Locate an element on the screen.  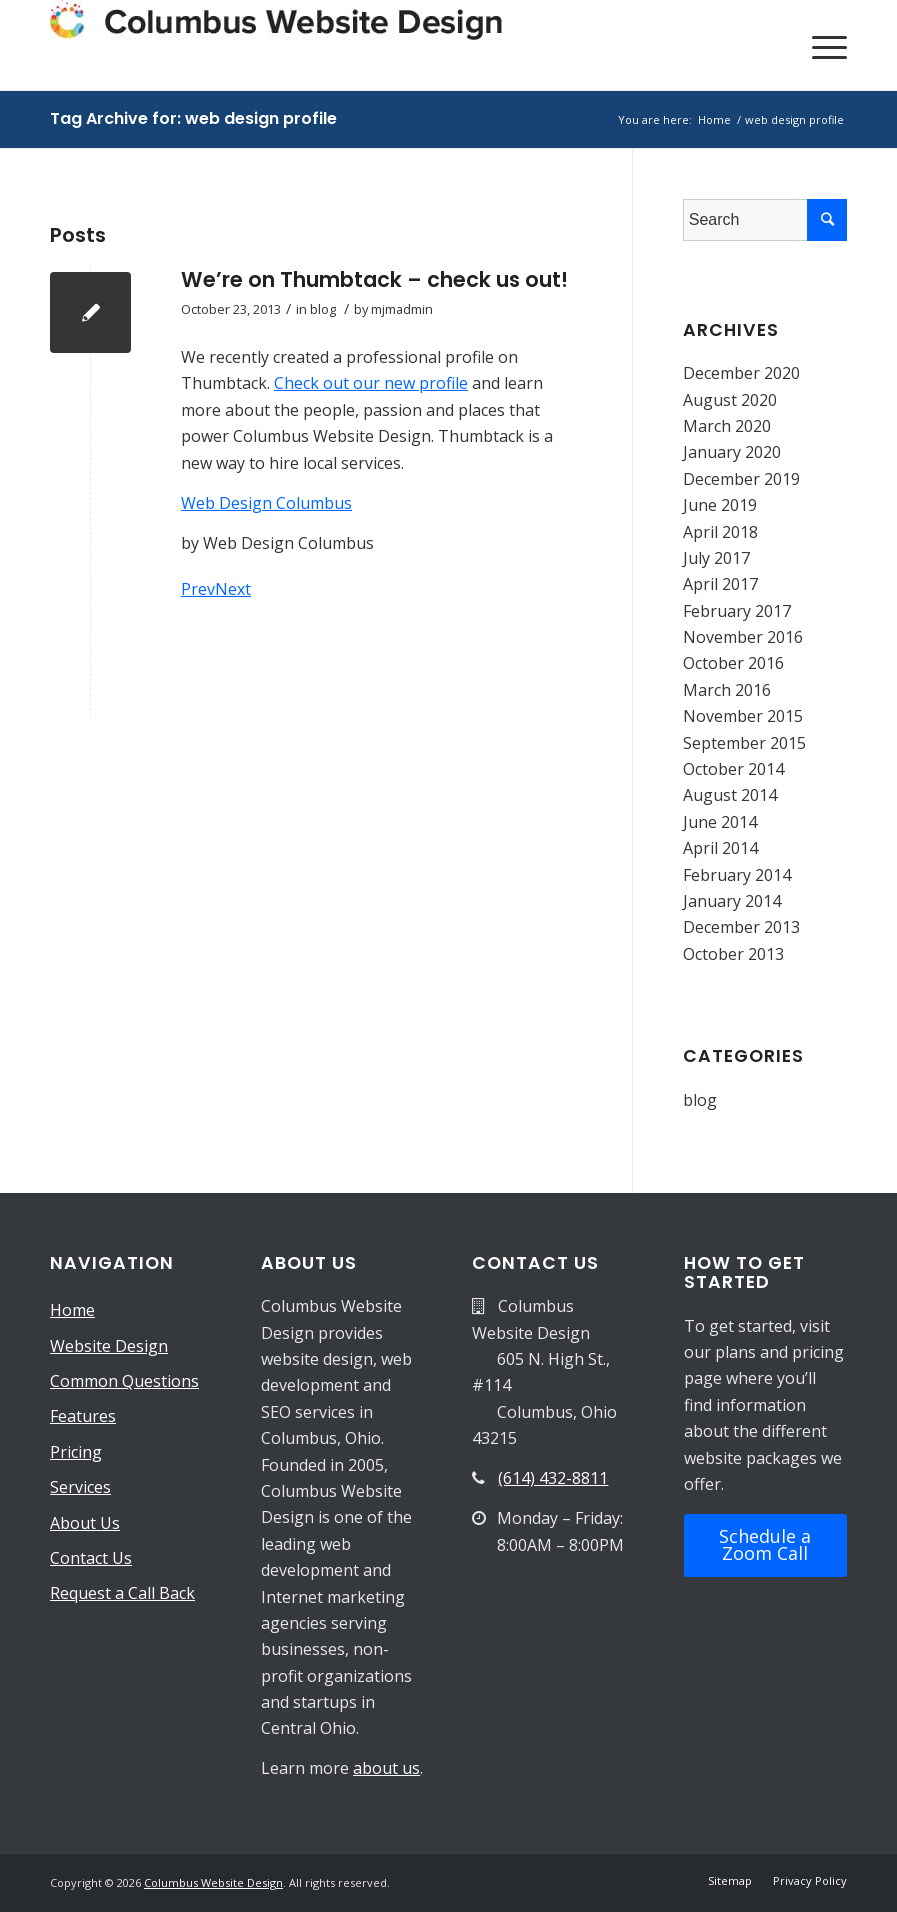
October 2016 is located at coordinates (733, 663).